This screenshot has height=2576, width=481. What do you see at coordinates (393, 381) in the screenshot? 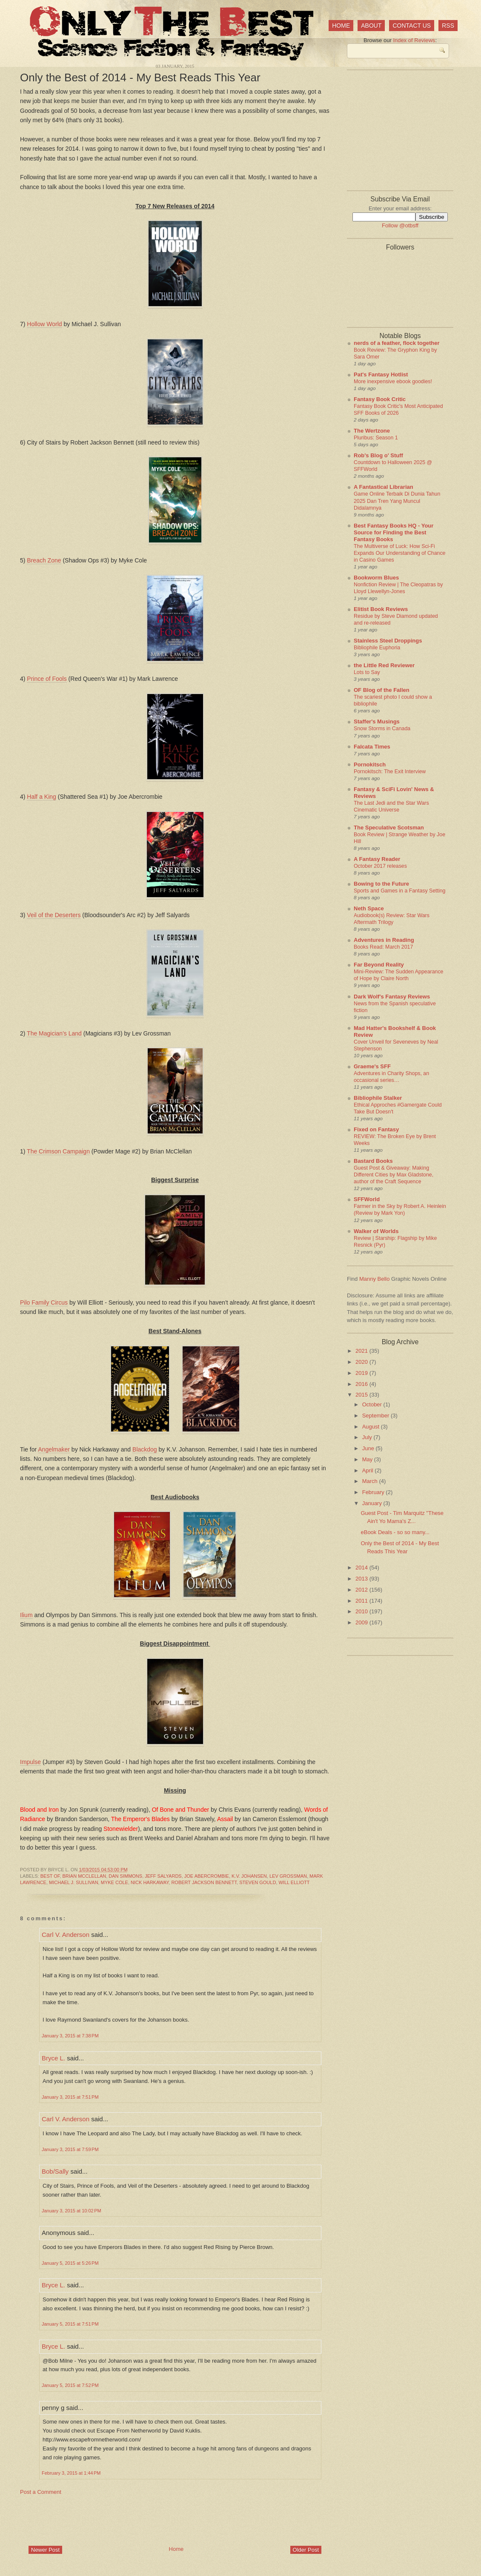
I see `More inexpensive ebook goodies!` at bounding box center [393, 381].